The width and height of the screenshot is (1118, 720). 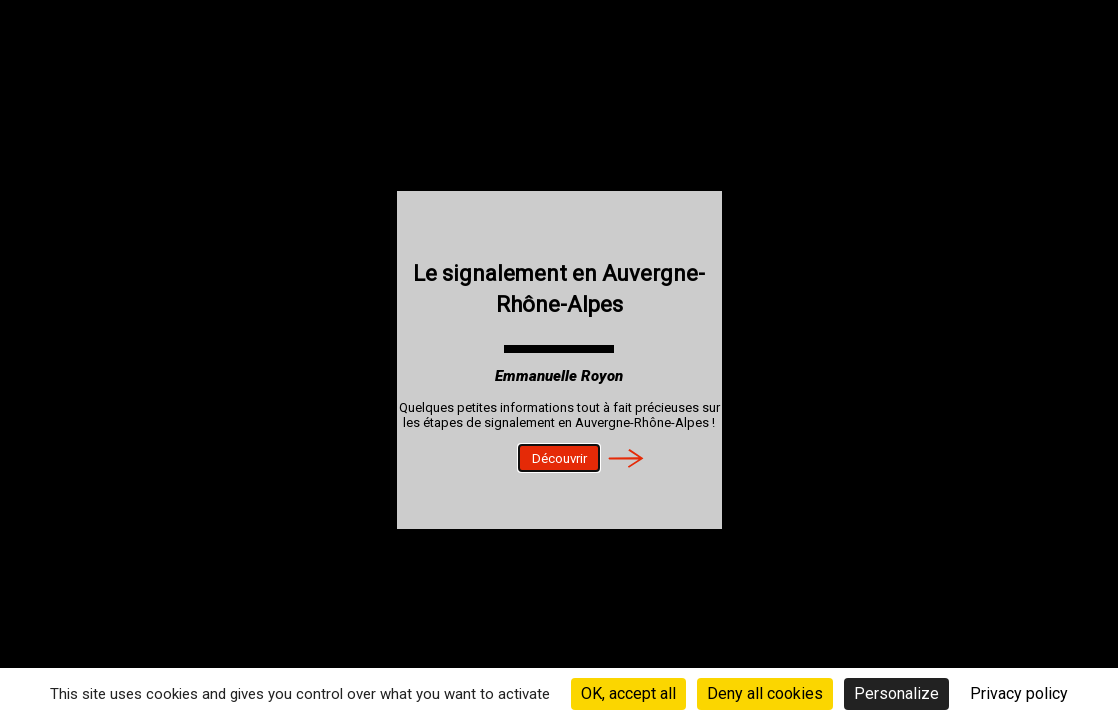 I want to click on Personalize [Personalize (modal window)], so click(x=896, y=693).